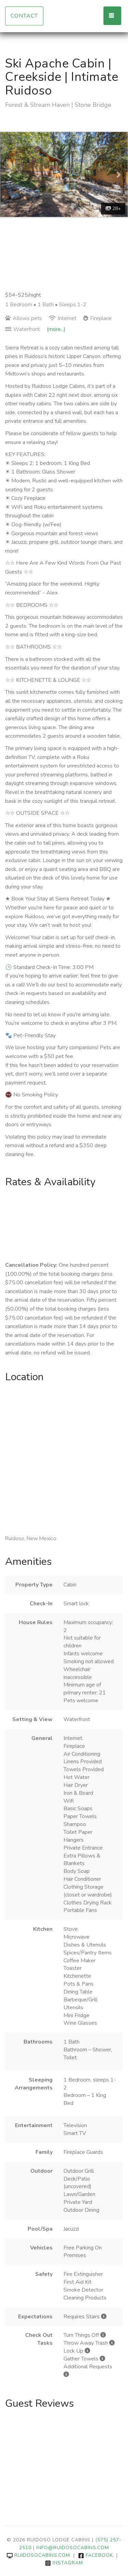 Image resolution: width=128 pixels, height=2576 pixels. What do you see at coordinates (95, 2555) in the screenshot?
I see `Facebook` at bounding box center [95, 2555].